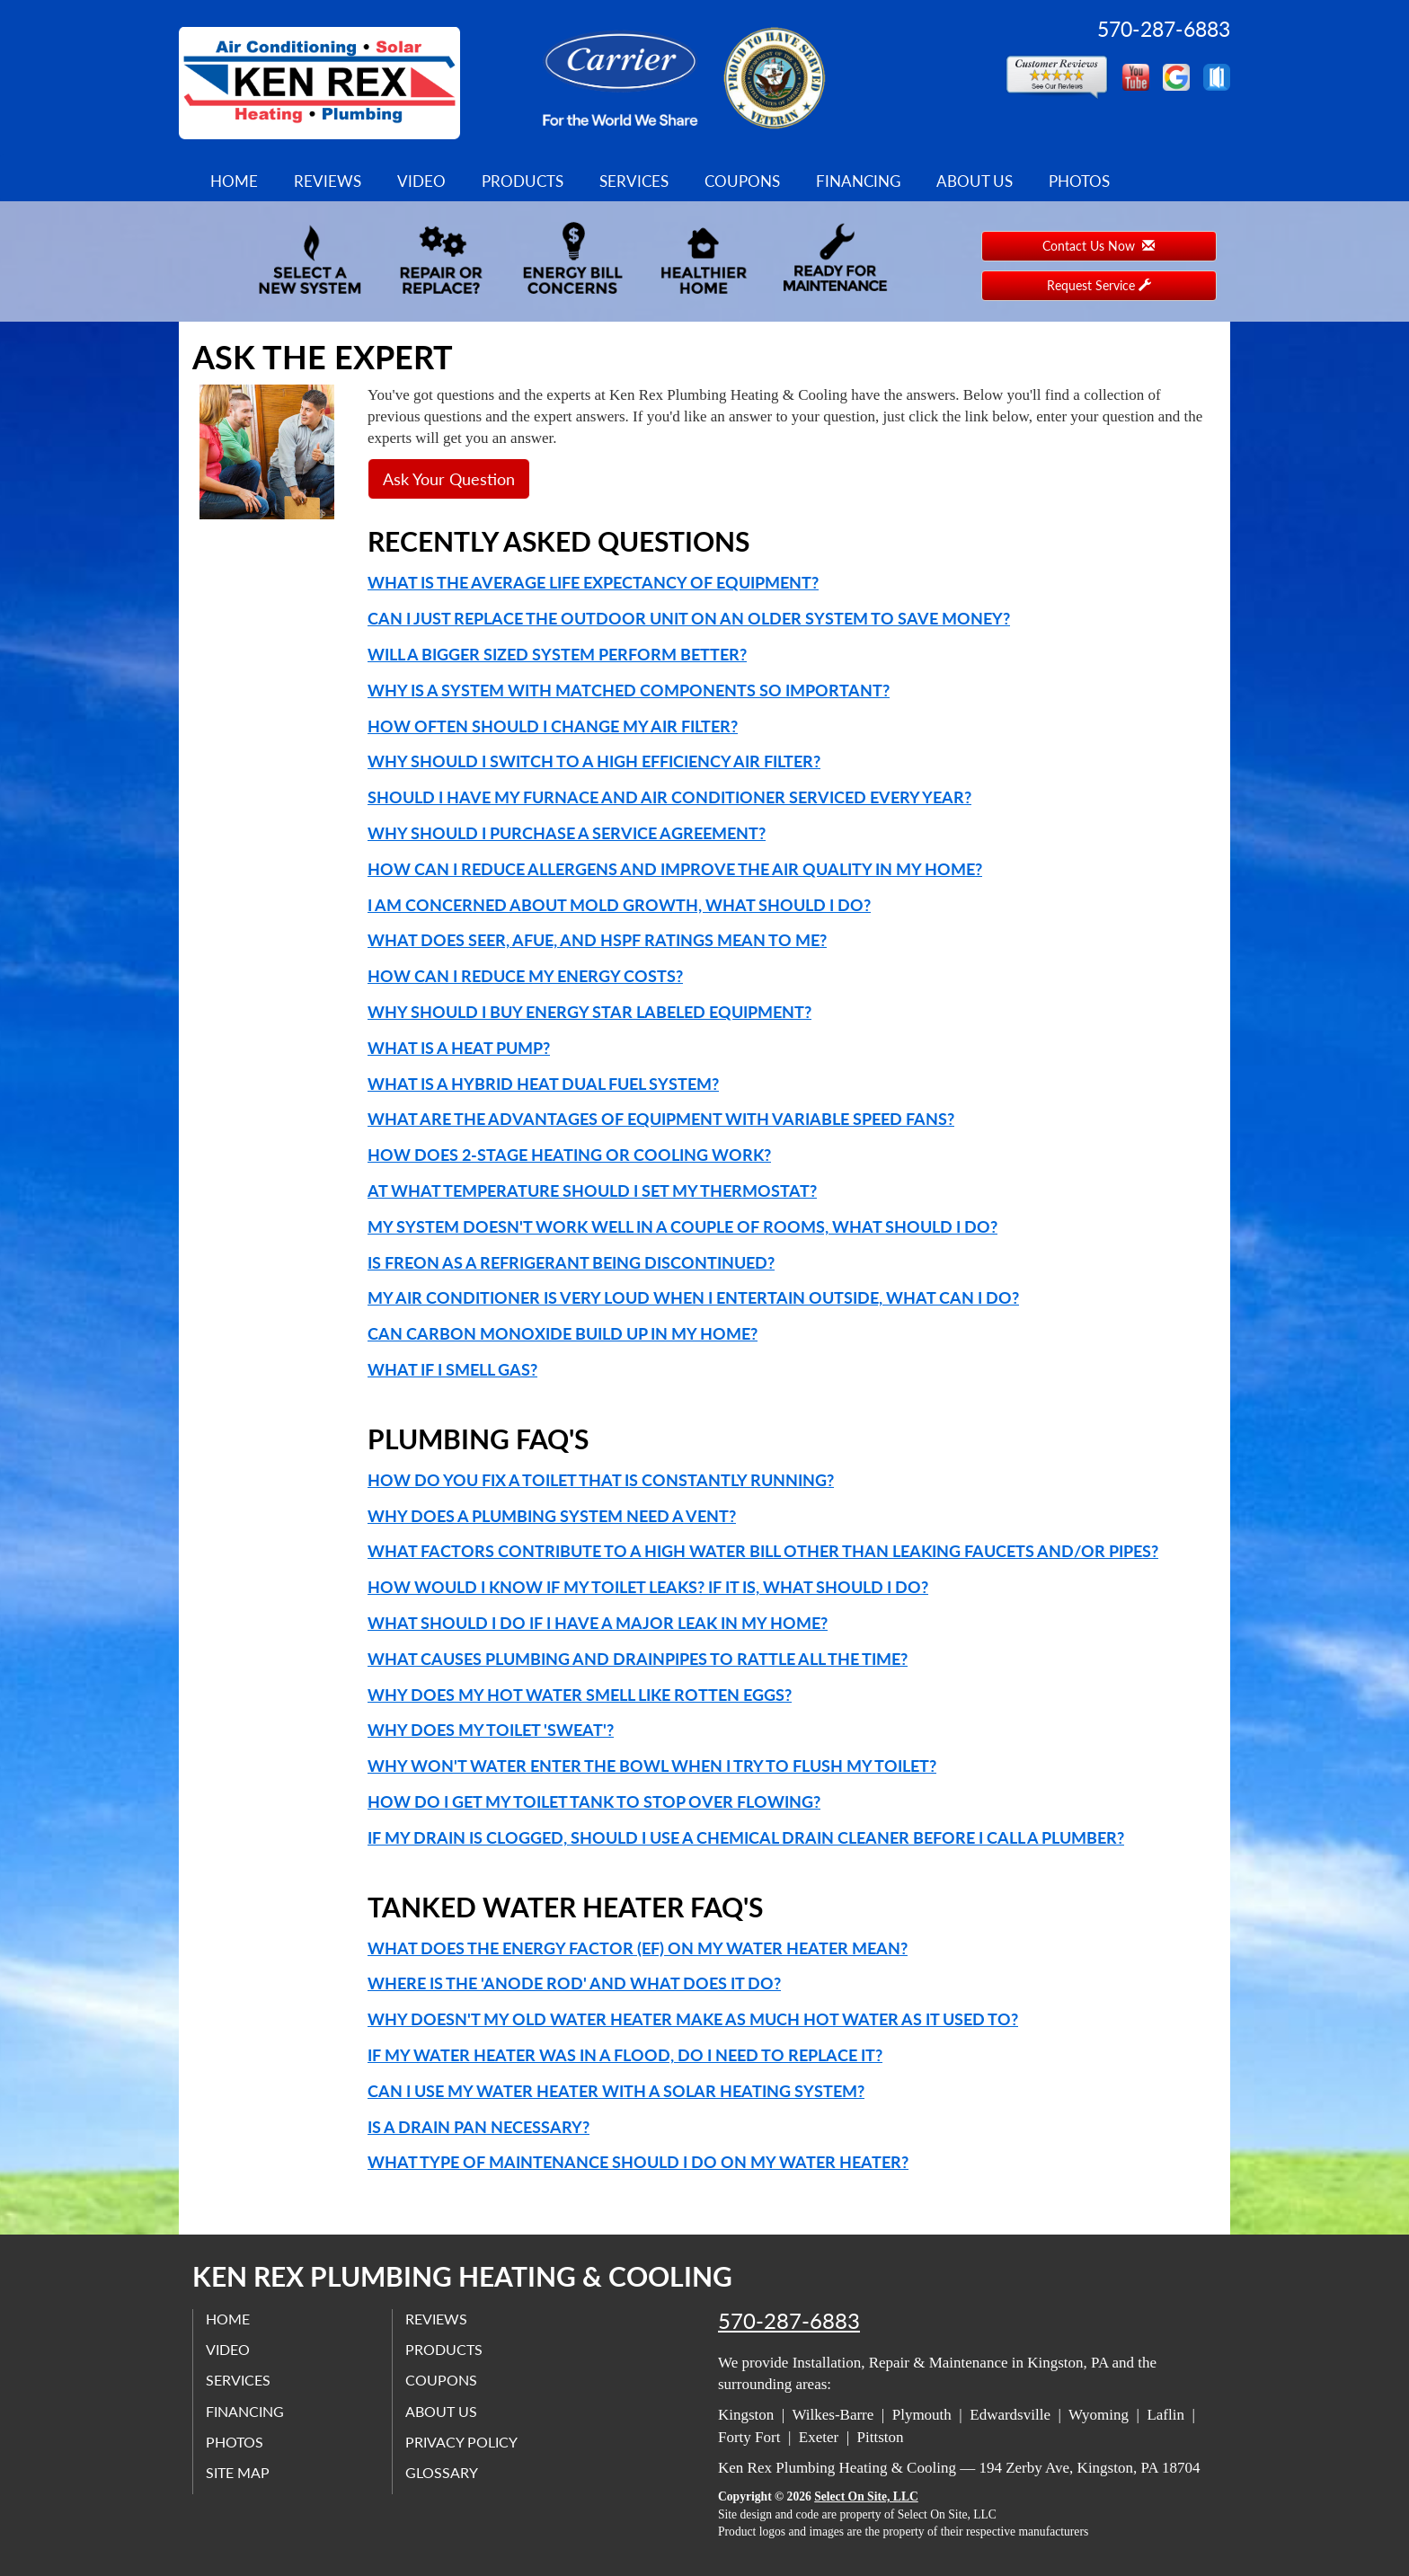  Describe the element at coordinates (693, 1297) in the screenshot. I see `My air conditioner is very loud when I entertain outside, what can I do?` at that location.